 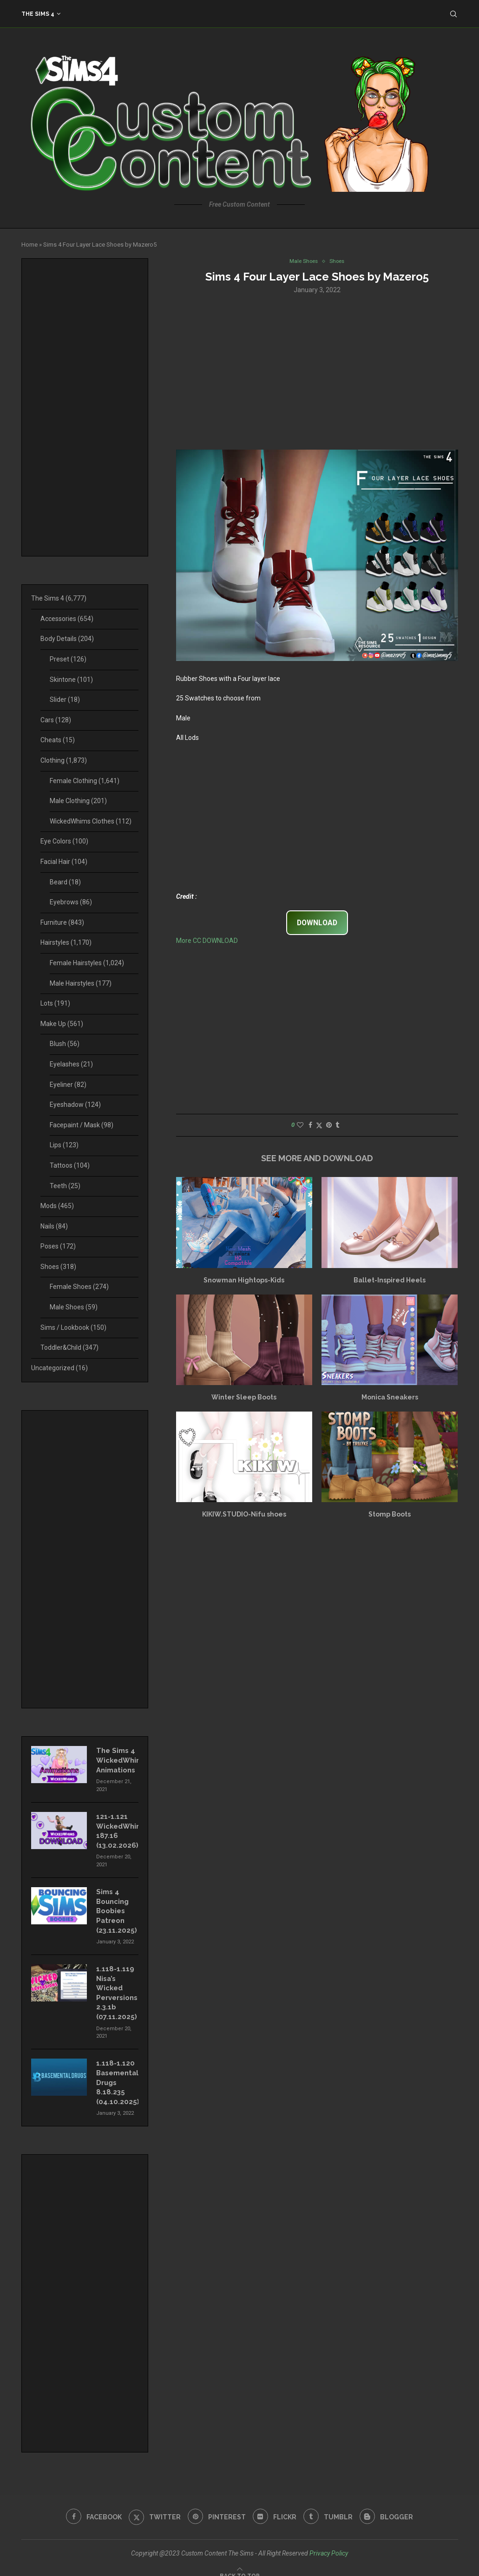 What do you see at coordinates (65, 882) in the screenshot?
I see `Beard` at bounding box center [65, 882].